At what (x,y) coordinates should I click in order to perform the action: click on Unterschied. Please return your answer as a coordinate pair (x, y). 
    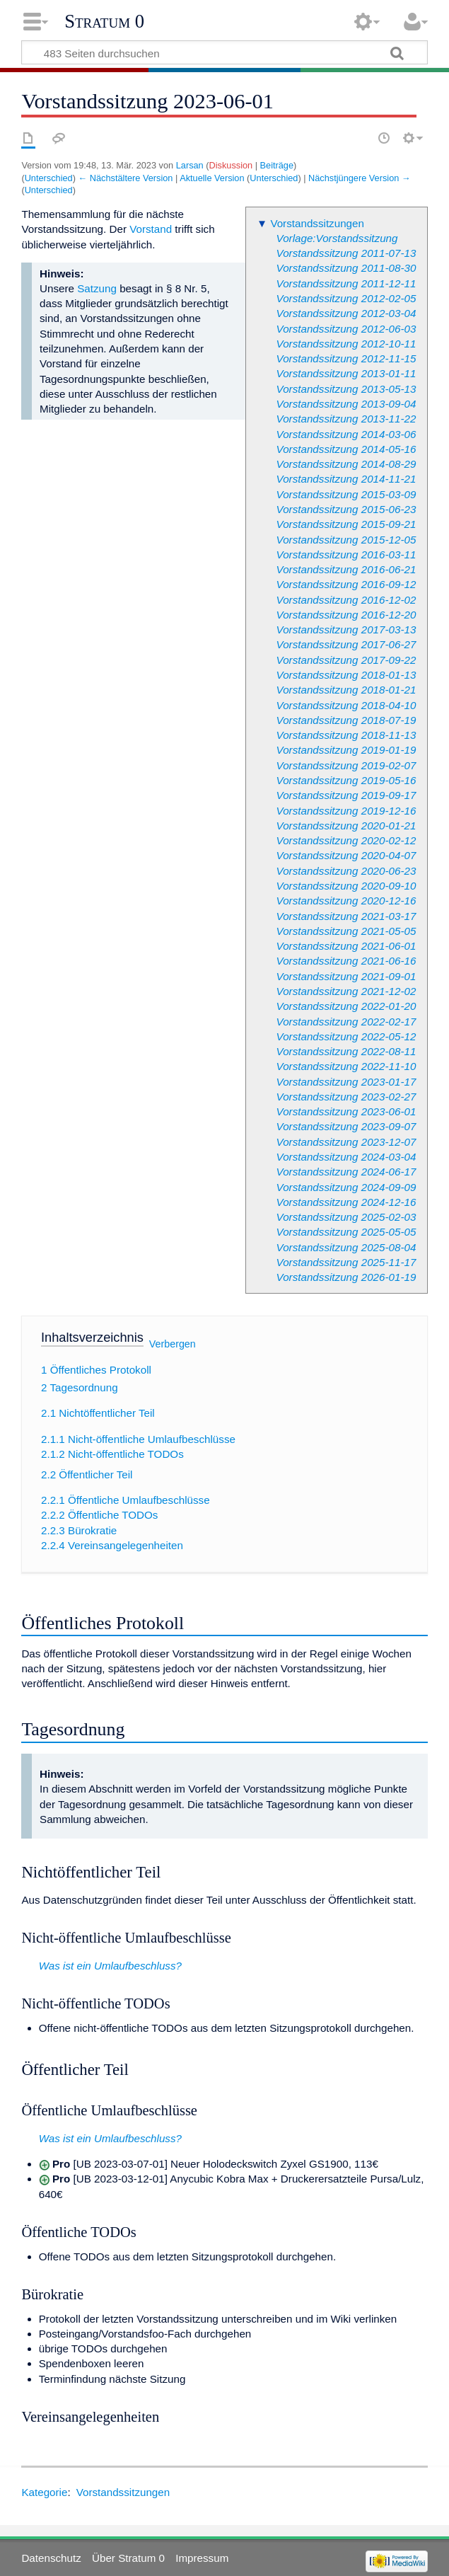
    Looking at the image, I should click on (49, 178).